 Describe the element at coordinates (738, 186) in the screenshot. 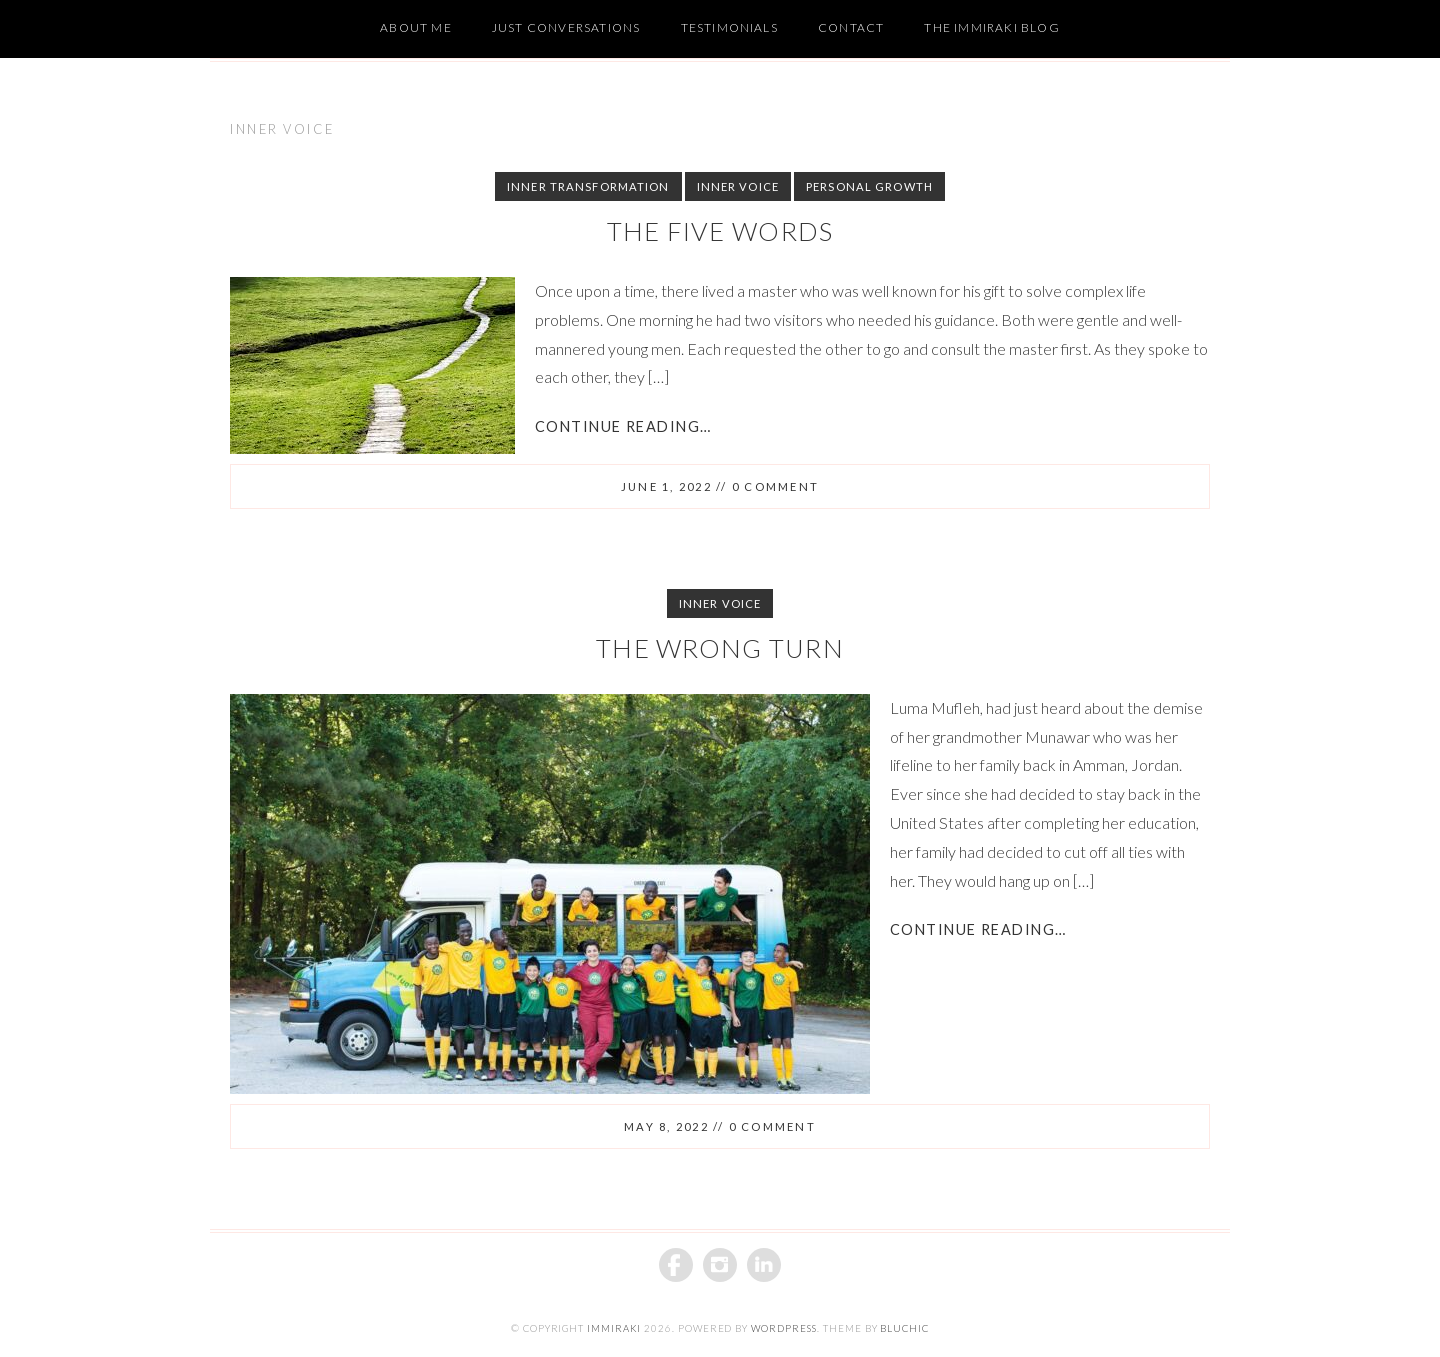

I see `Inner Voice` at that location.